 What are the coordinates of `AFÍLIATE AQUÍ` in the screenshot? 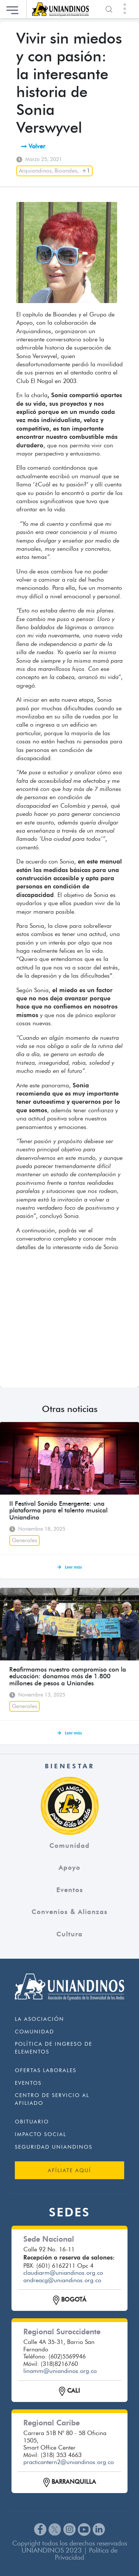 It's located at (69, 2170).